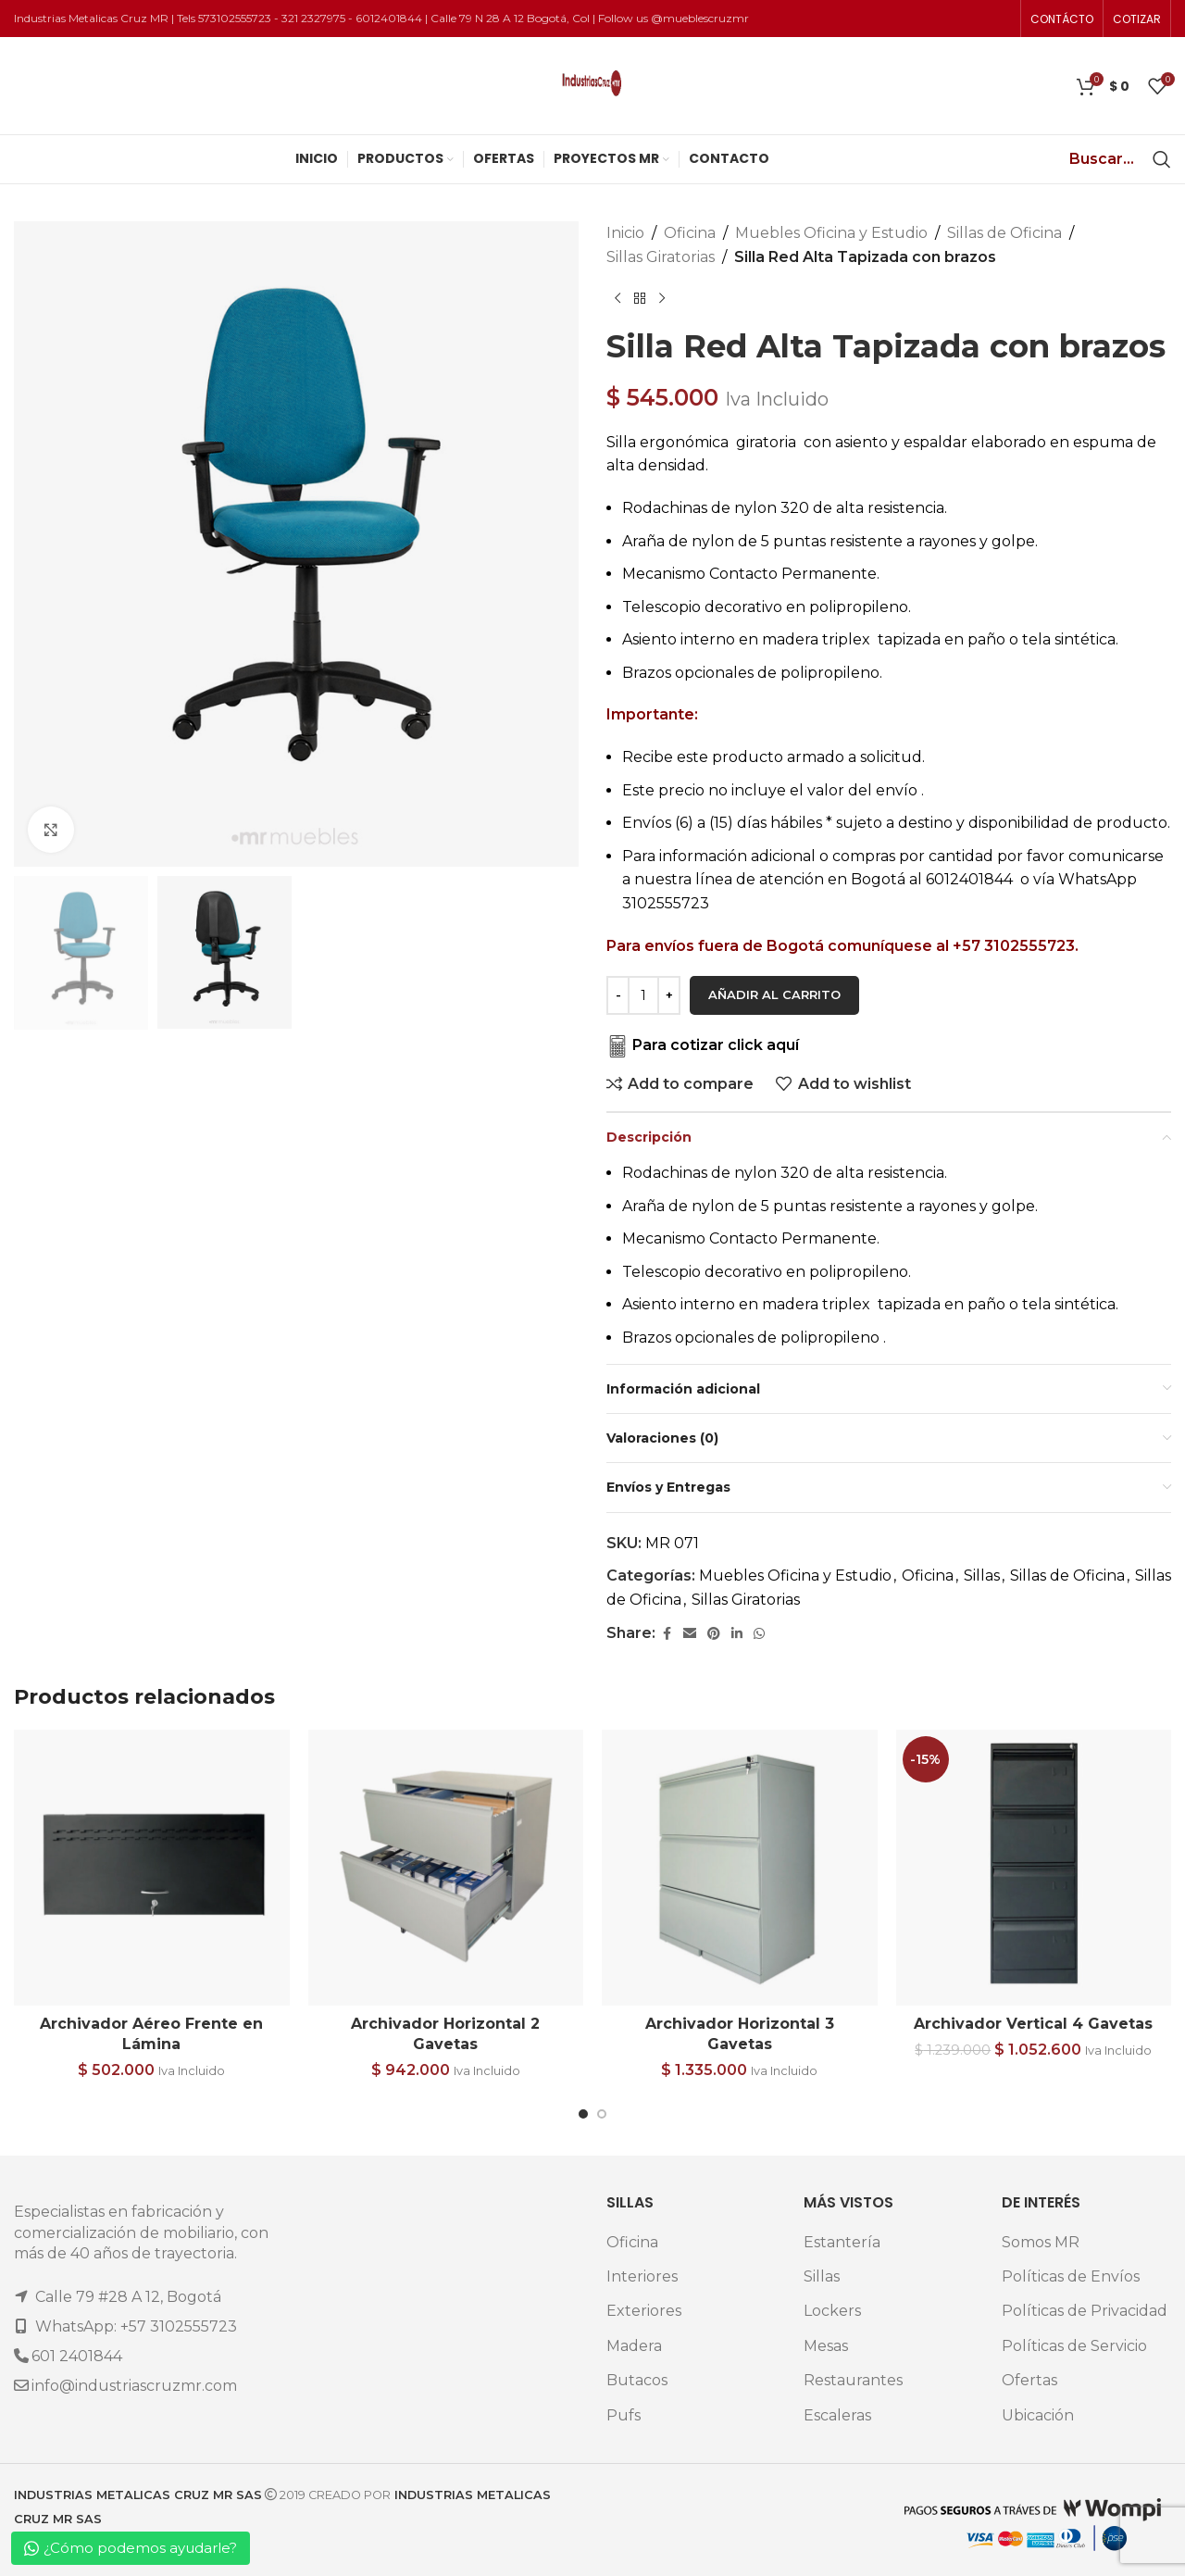 The width and height of the screenshot is (1185, 2576). Describe the element at coordinates (623, 2415) in the screenshot. I see `Pufs` at that location.